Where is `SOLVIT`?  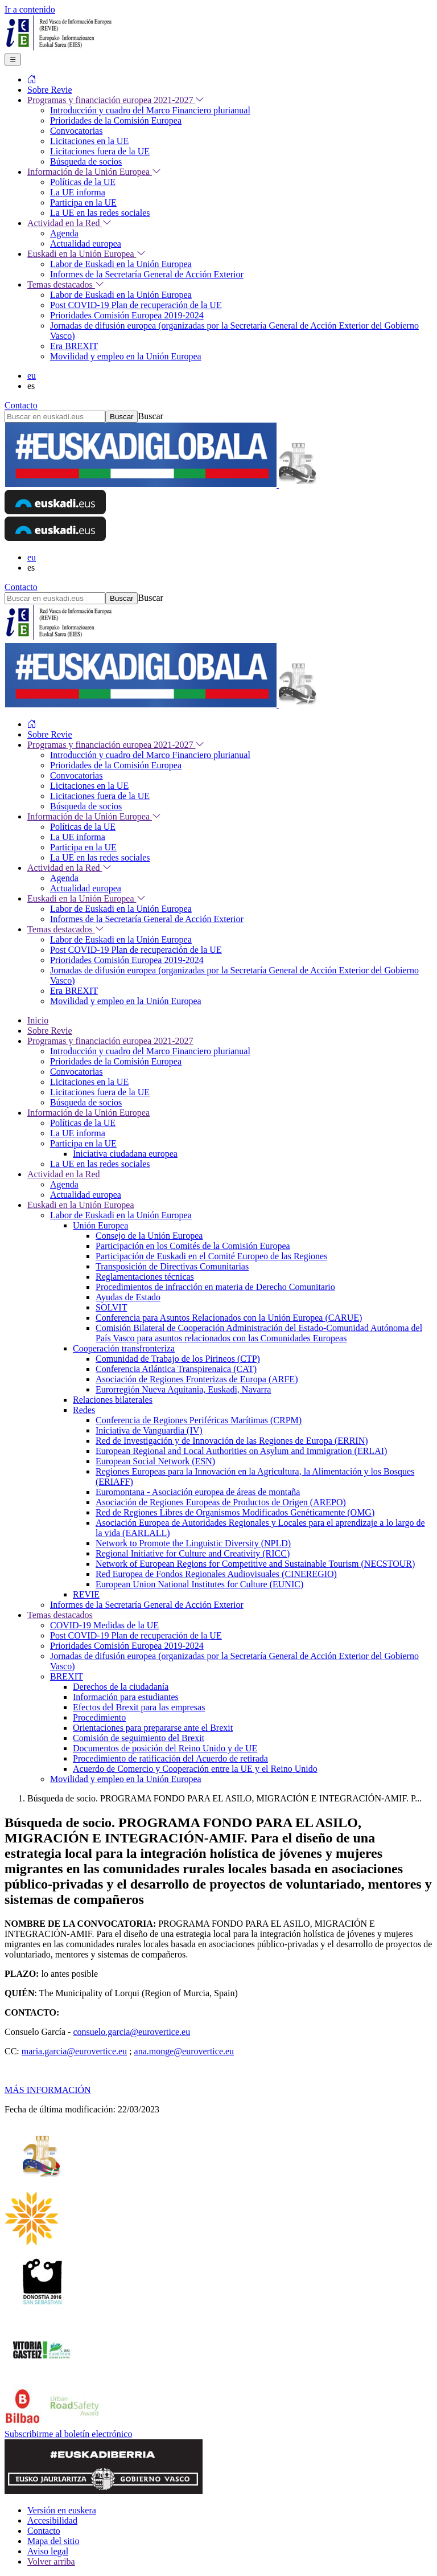
SOLVIT is located at coordinates (111, 1307).